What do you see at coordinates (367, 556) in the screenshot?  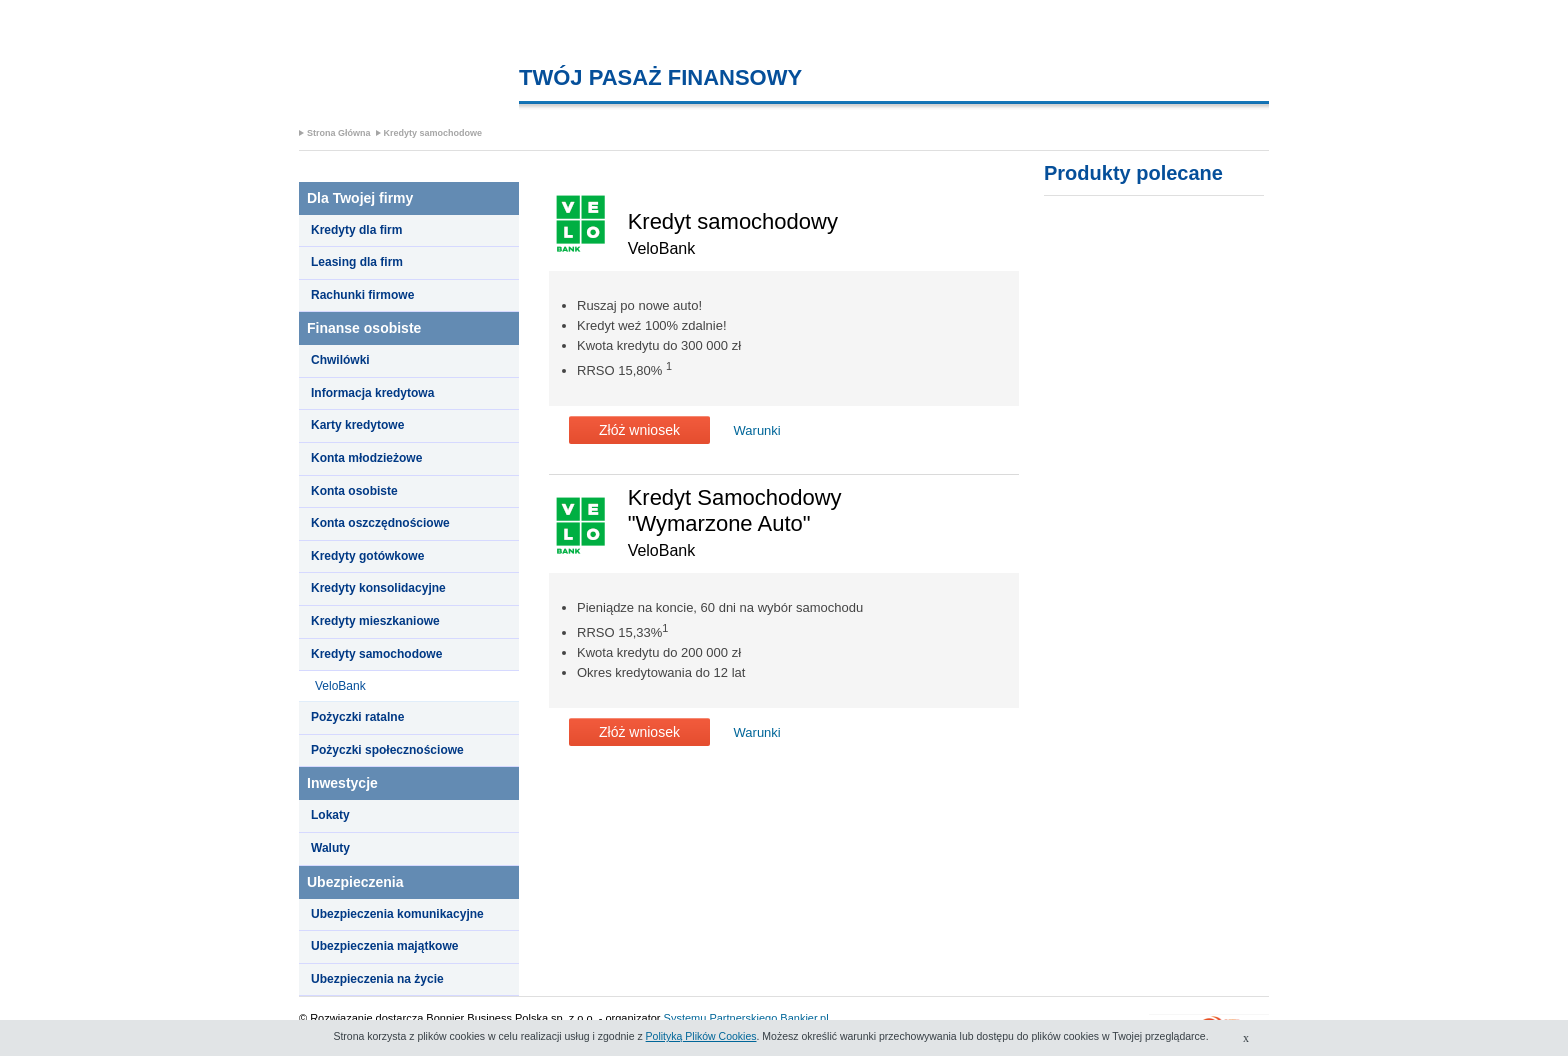 I see `Kredyty gotówkowe` at bounding box center [367, 556].